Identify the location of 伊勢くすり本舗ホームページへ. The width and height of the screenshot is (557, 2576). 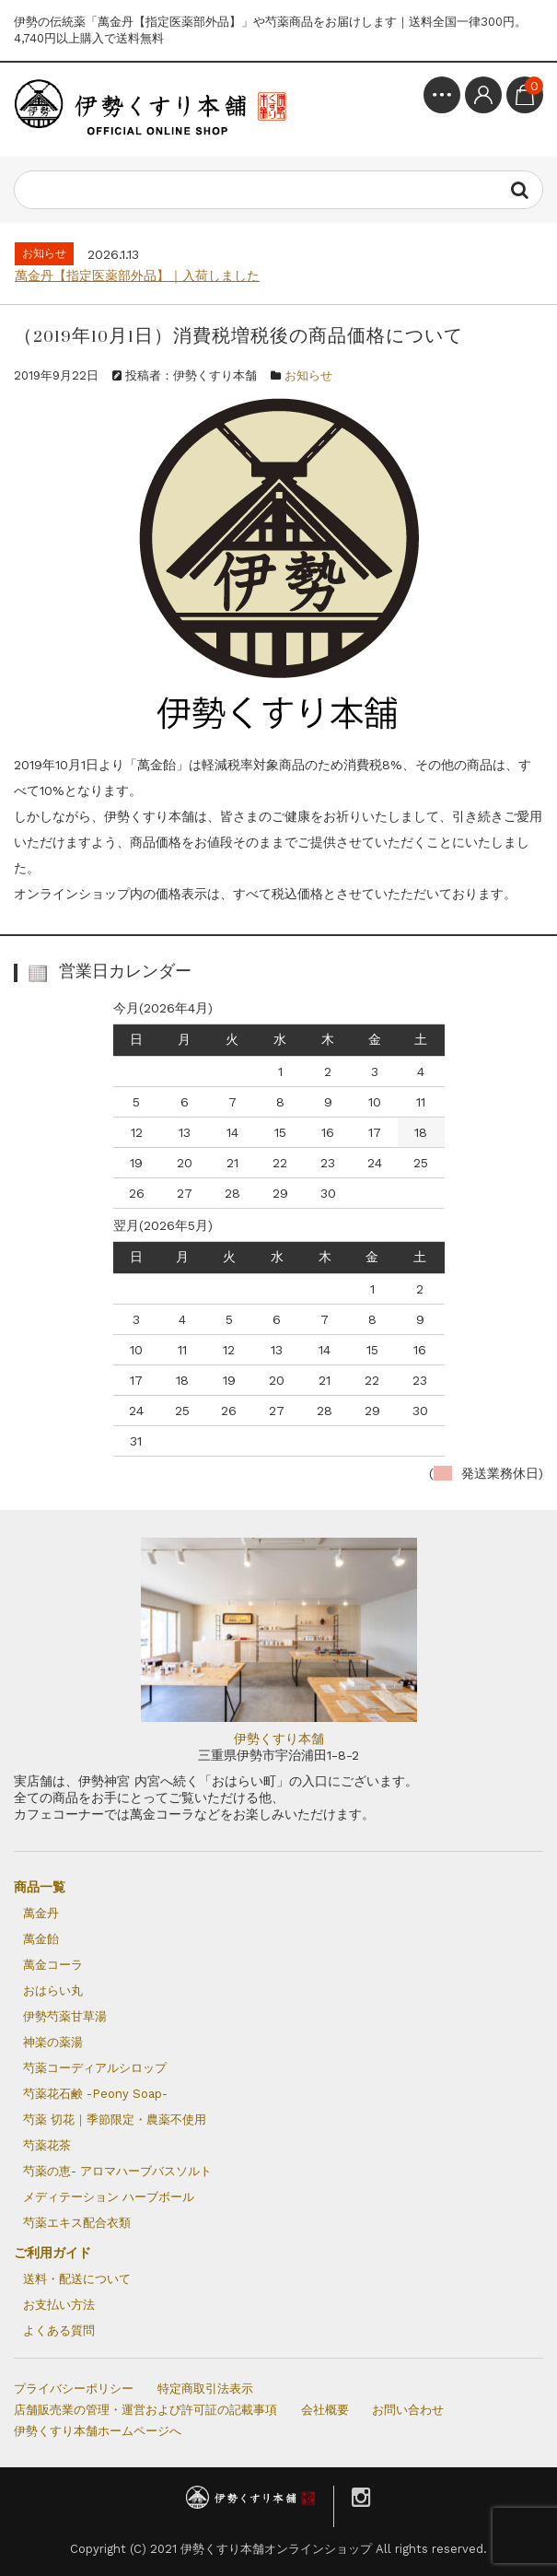
(97, 2431).